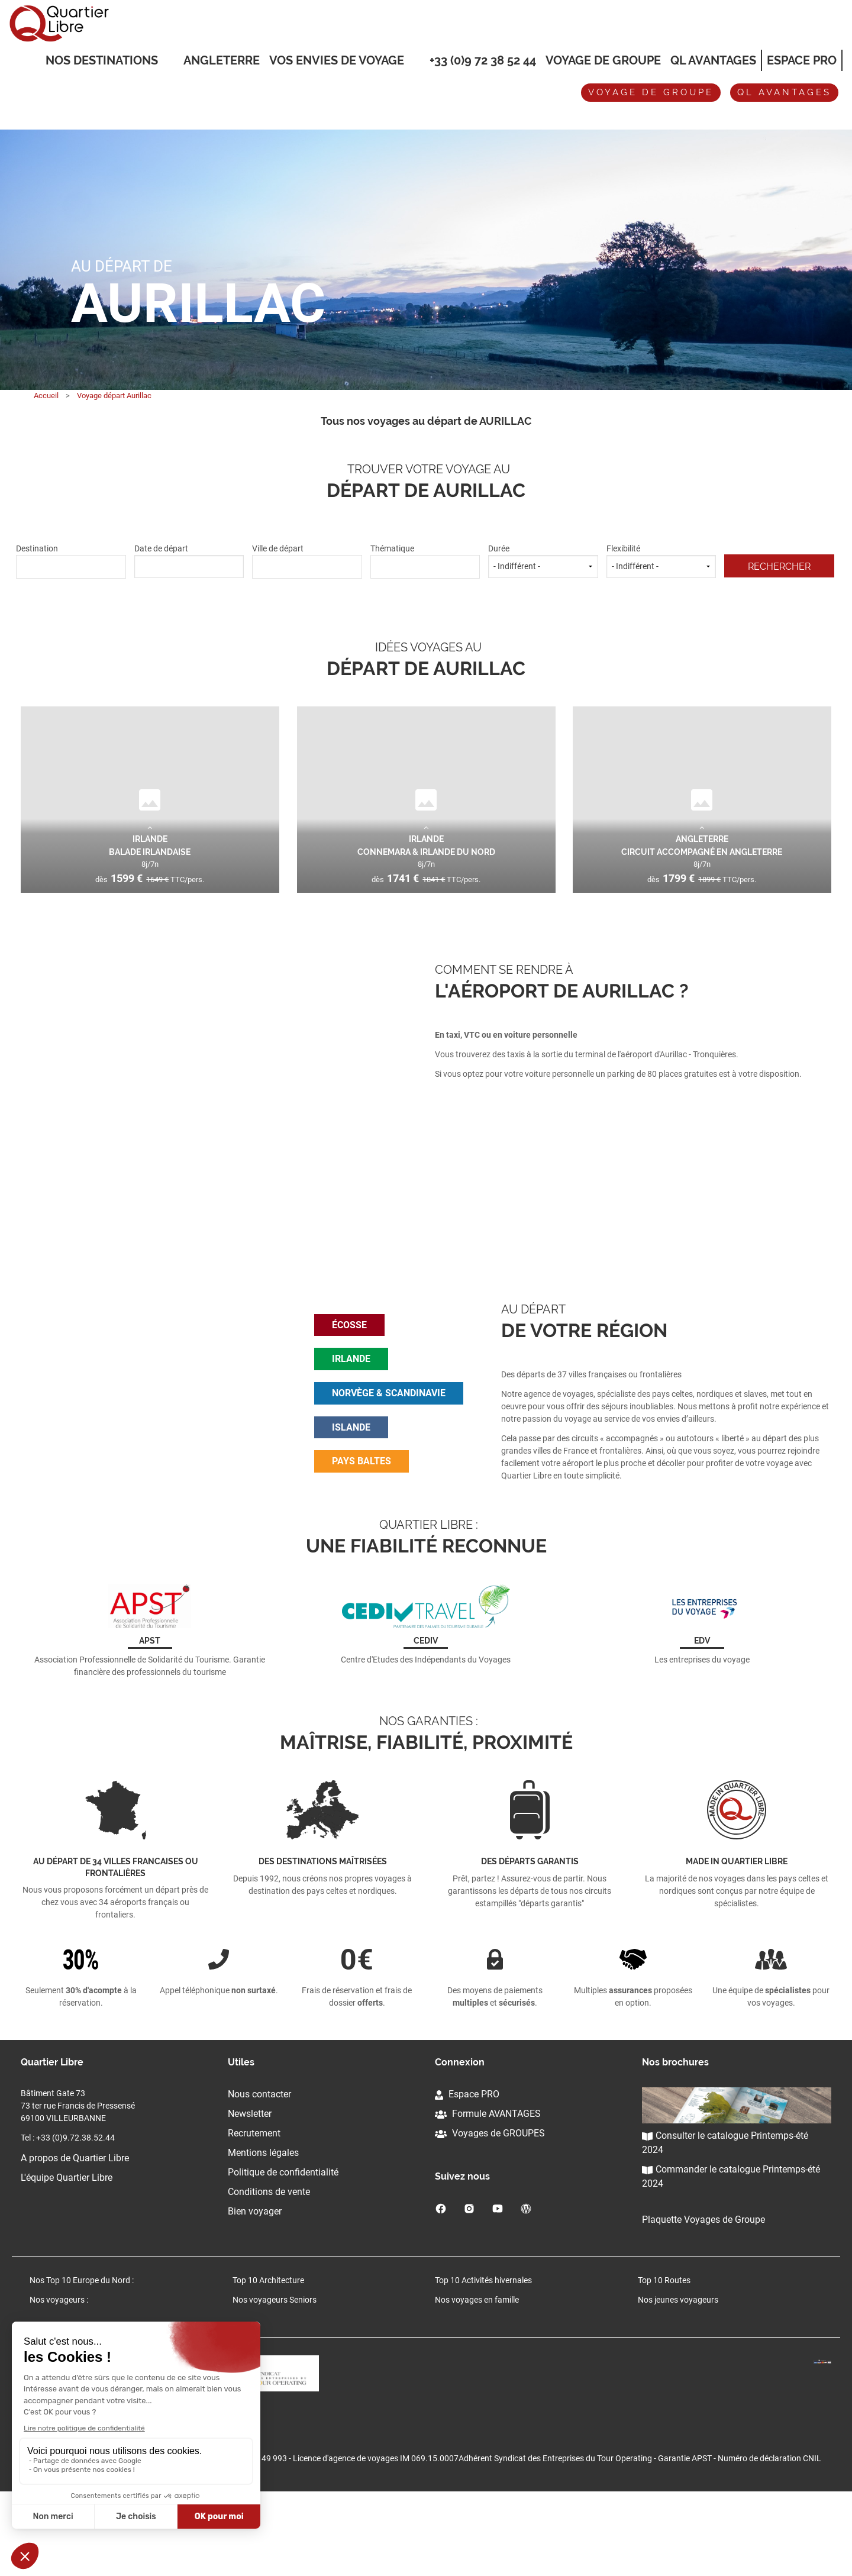  What do you see at coordinates (71, 561) in the screenshot?
I see `Destination` at bounding box center [71, 561].